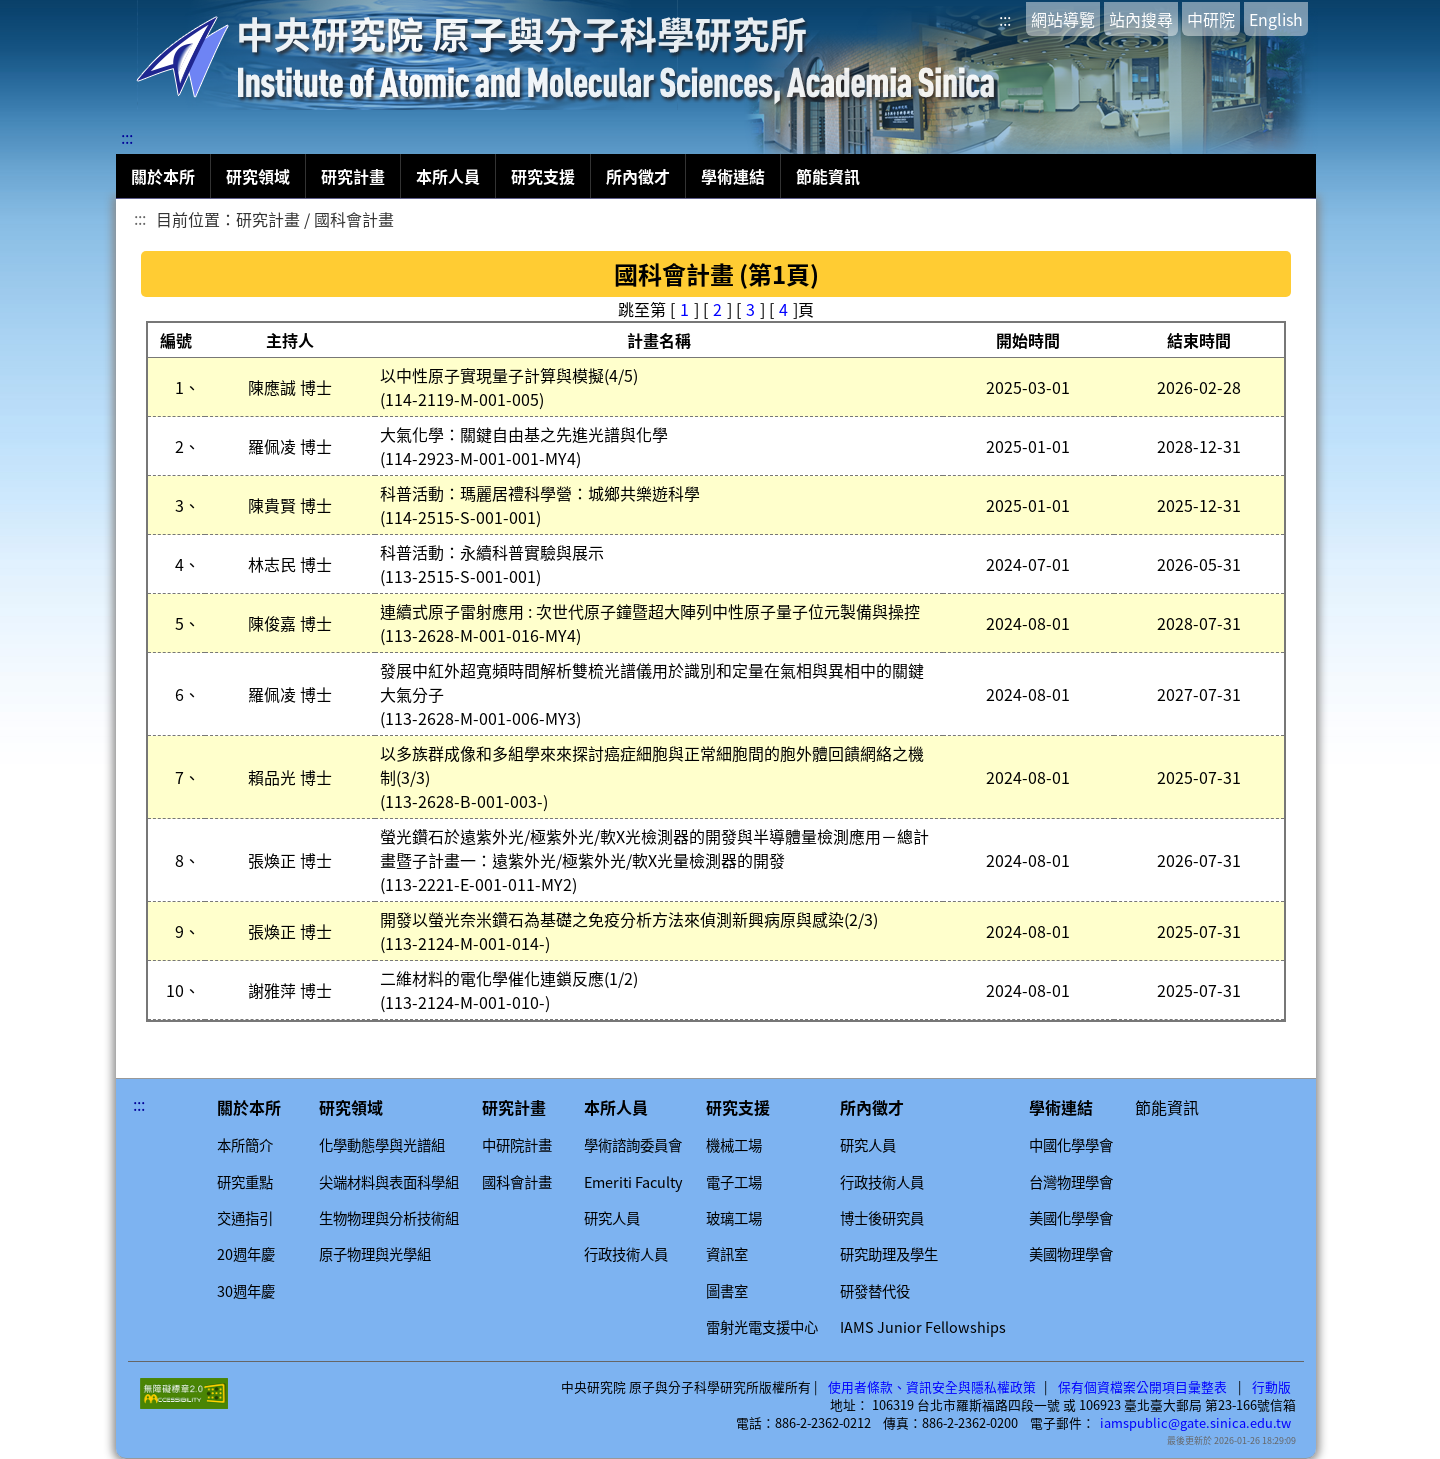 This screenshot has height=1459, width=1440. I want to click on 研究計畫, so click(353, 176).